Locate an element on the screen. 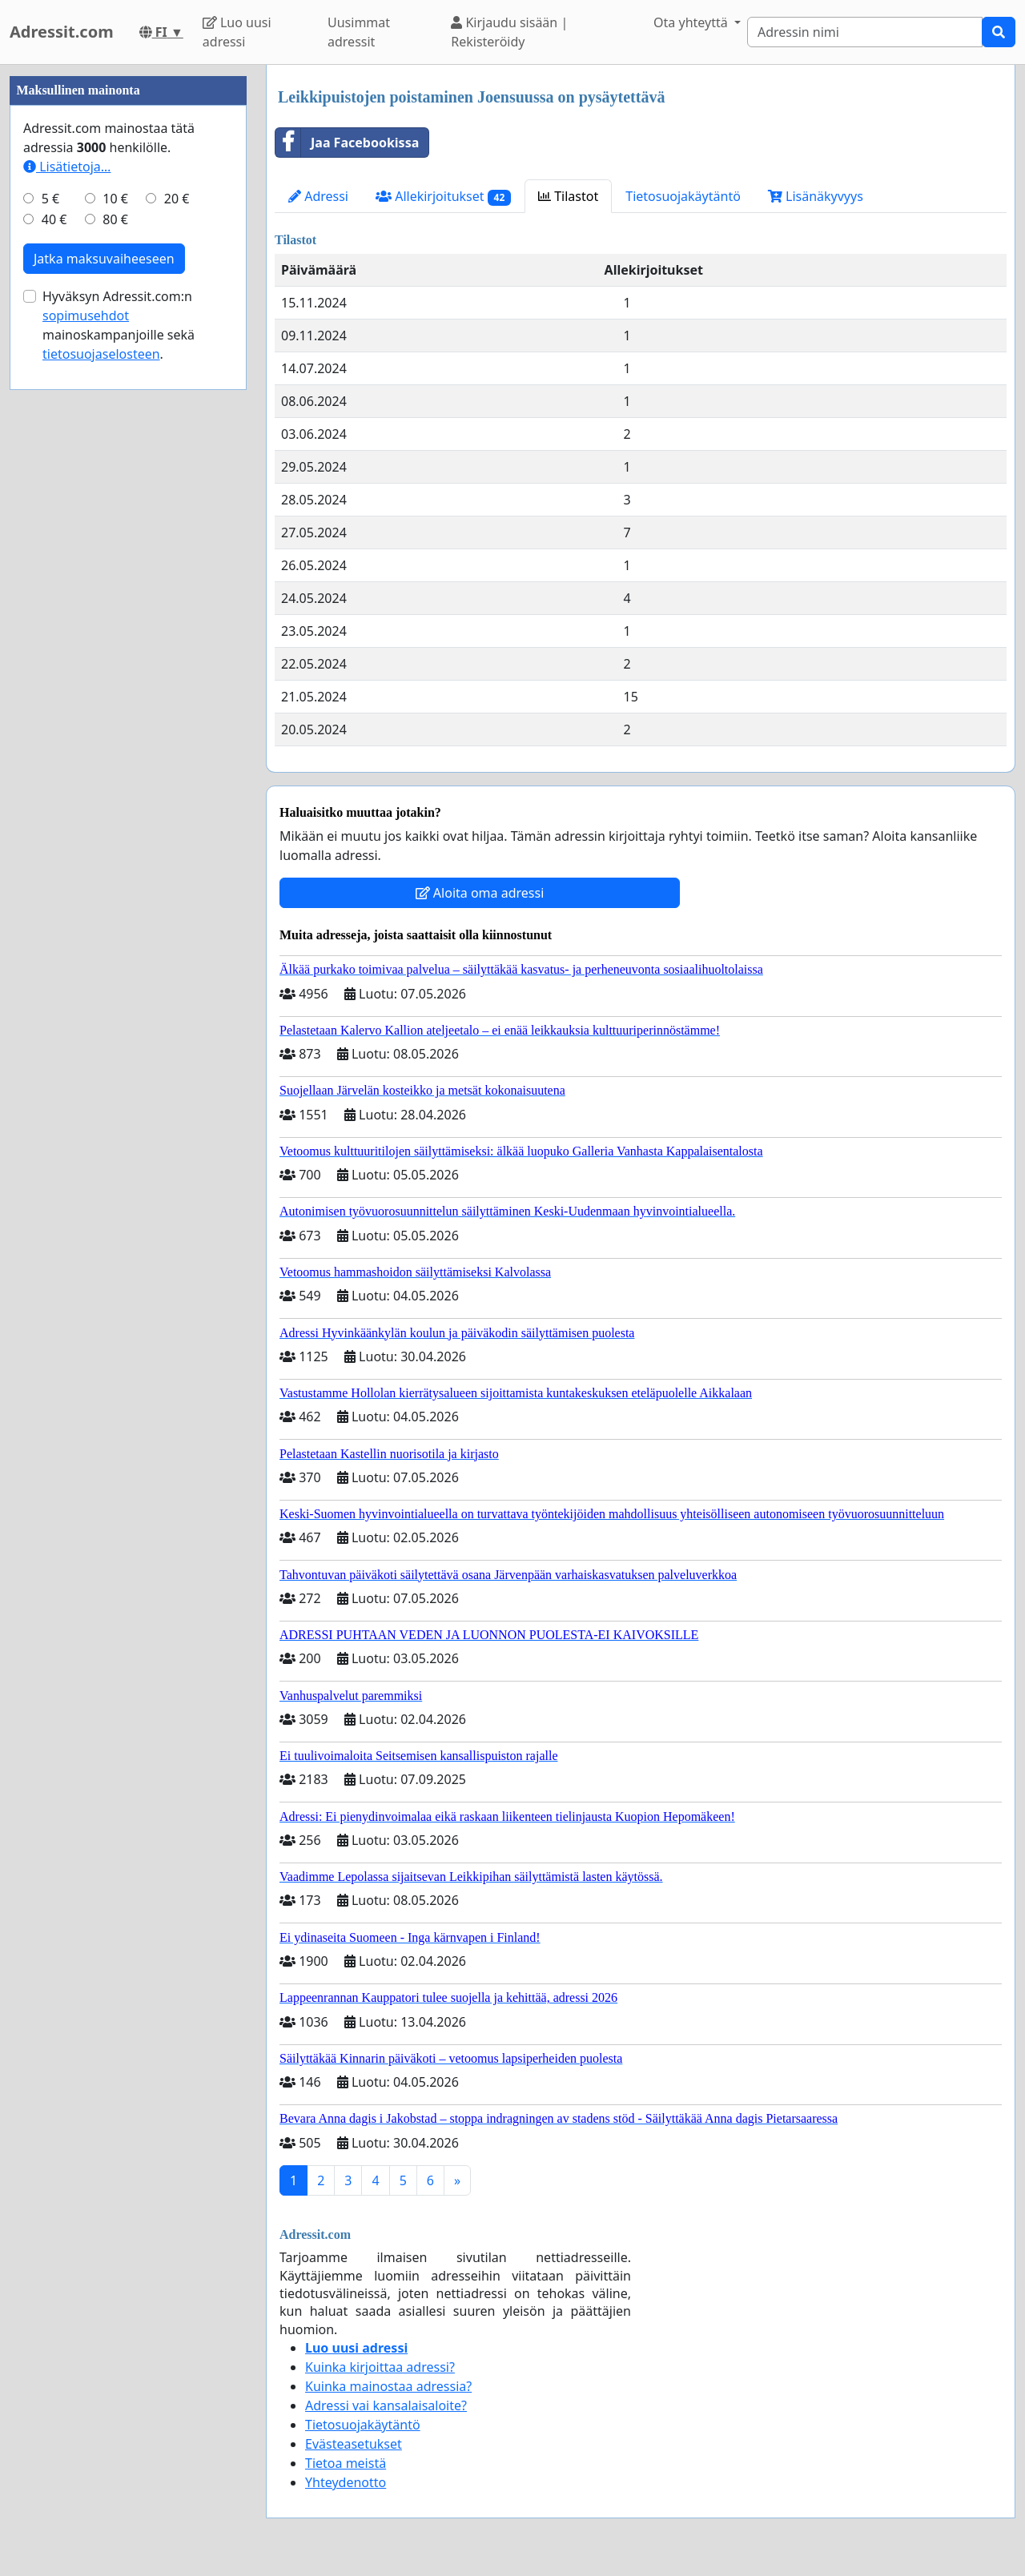  Adressi vai kansalaisaloite? is located at coordinates (386, 2405).